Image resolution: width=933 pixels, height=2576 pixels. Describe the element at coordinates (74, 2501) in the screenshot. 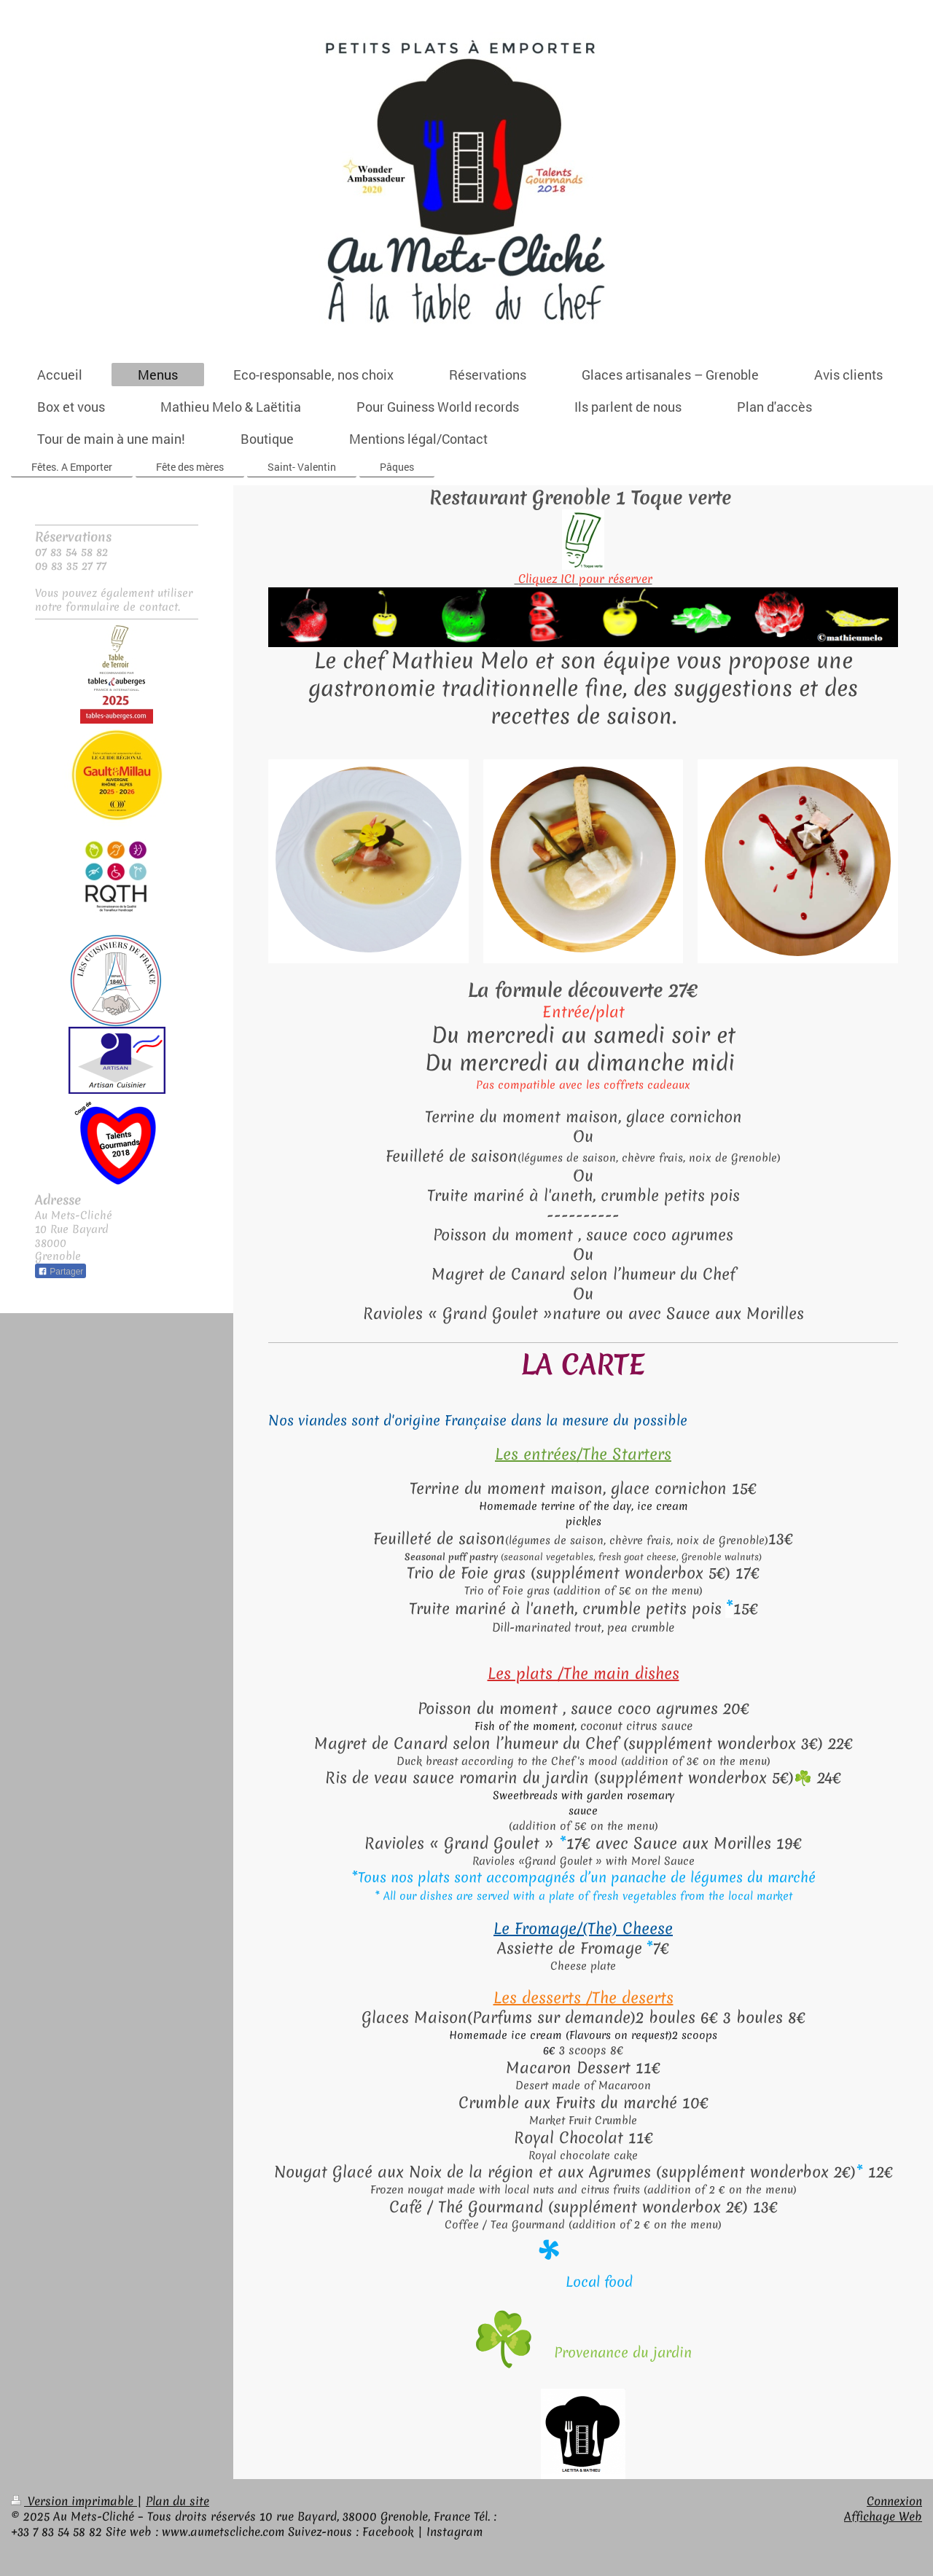

I see `Version imprimable` at that location.